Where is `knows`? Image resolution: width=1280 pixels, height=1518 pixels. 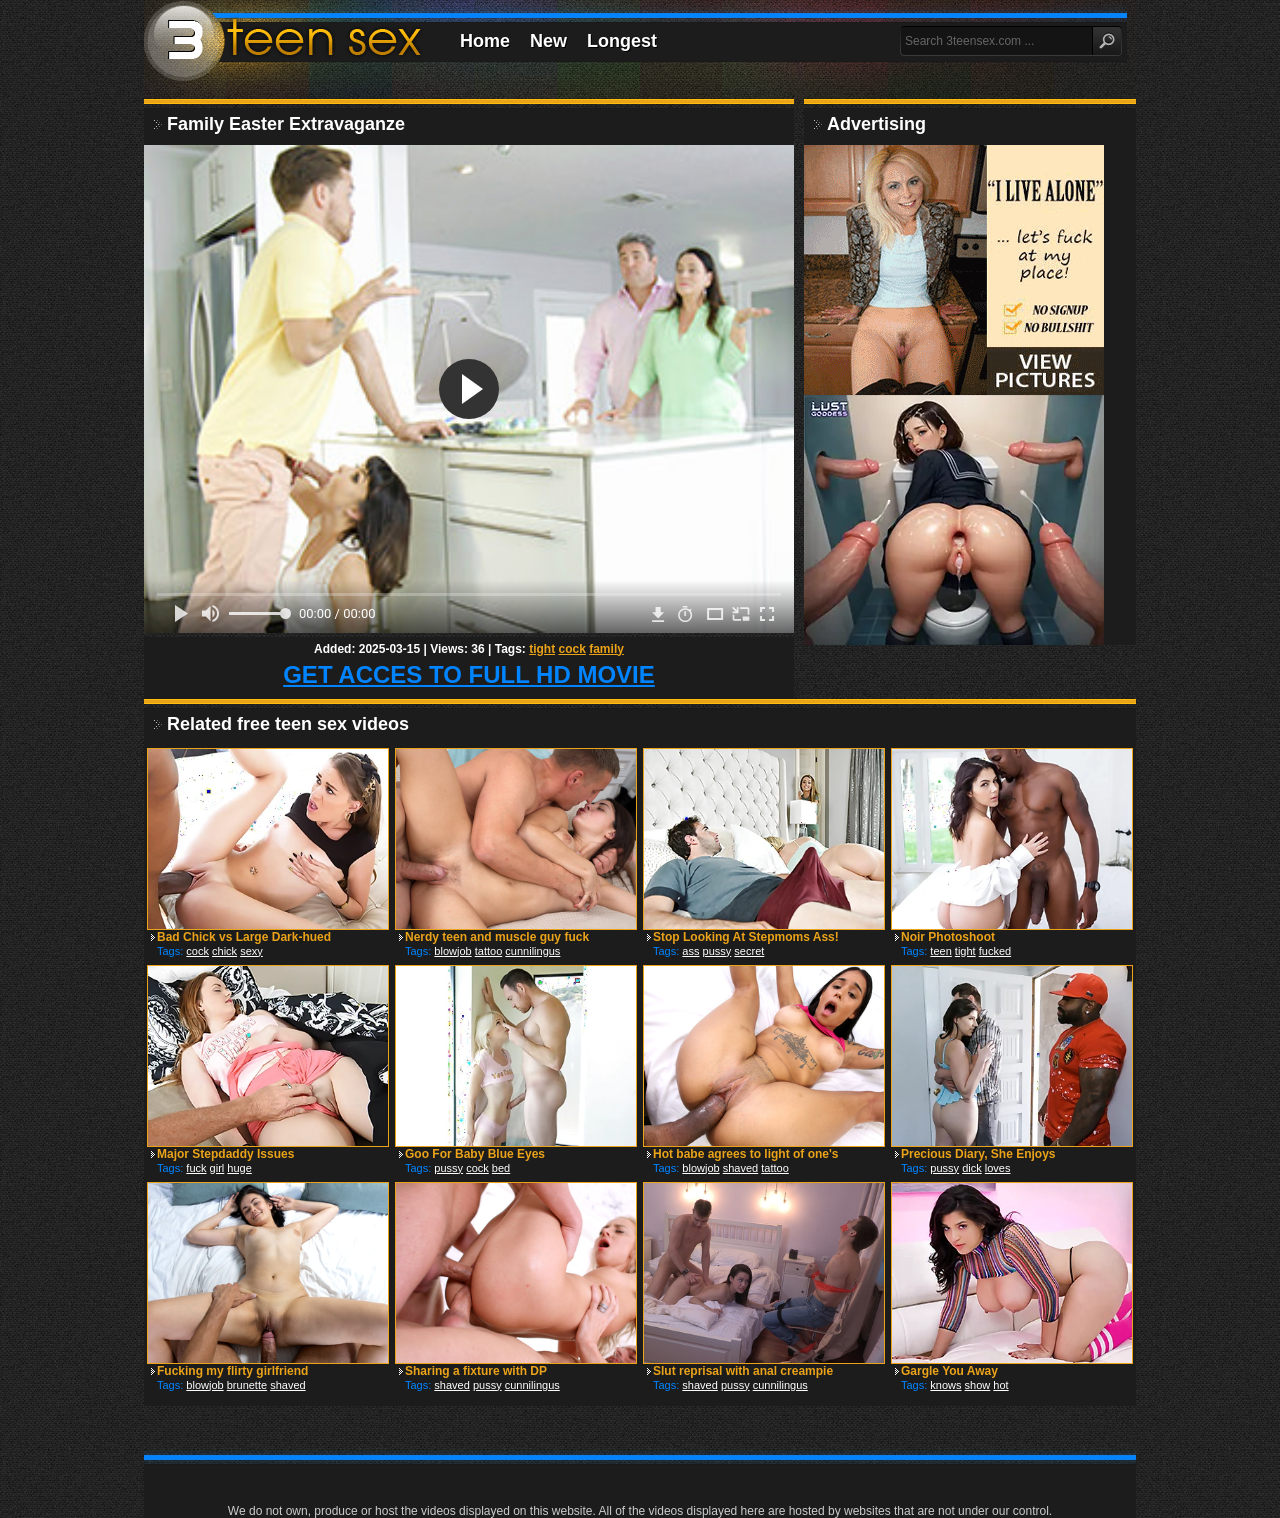 knows is located at coordinates (945, 1385).